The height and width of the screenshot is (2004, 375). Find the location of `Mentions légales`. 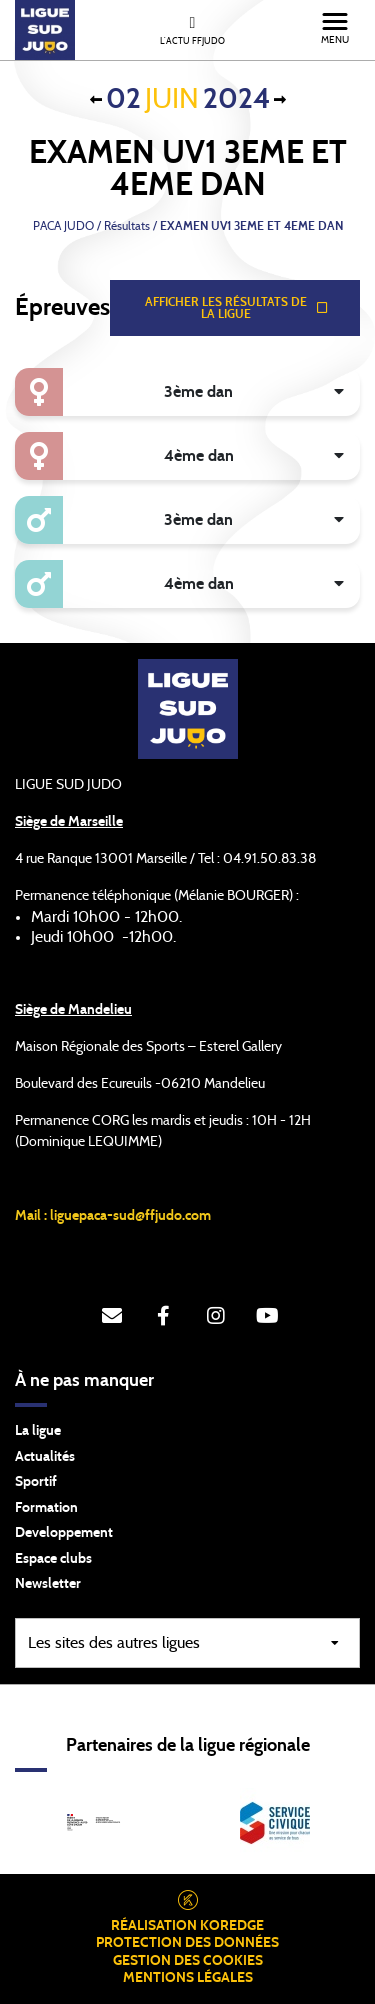

Mentions légales is located at coordinates (188, 1978).